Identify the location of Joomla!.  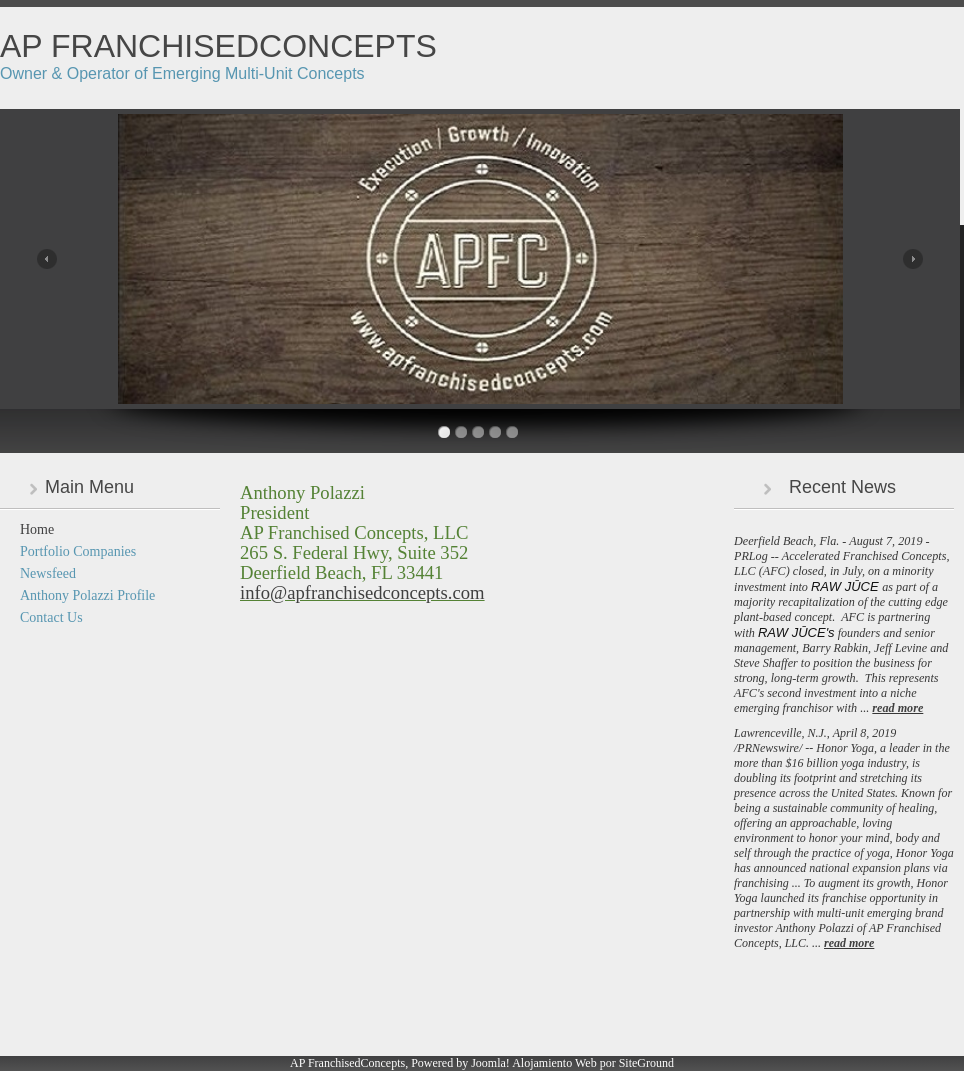
(490, 1063).